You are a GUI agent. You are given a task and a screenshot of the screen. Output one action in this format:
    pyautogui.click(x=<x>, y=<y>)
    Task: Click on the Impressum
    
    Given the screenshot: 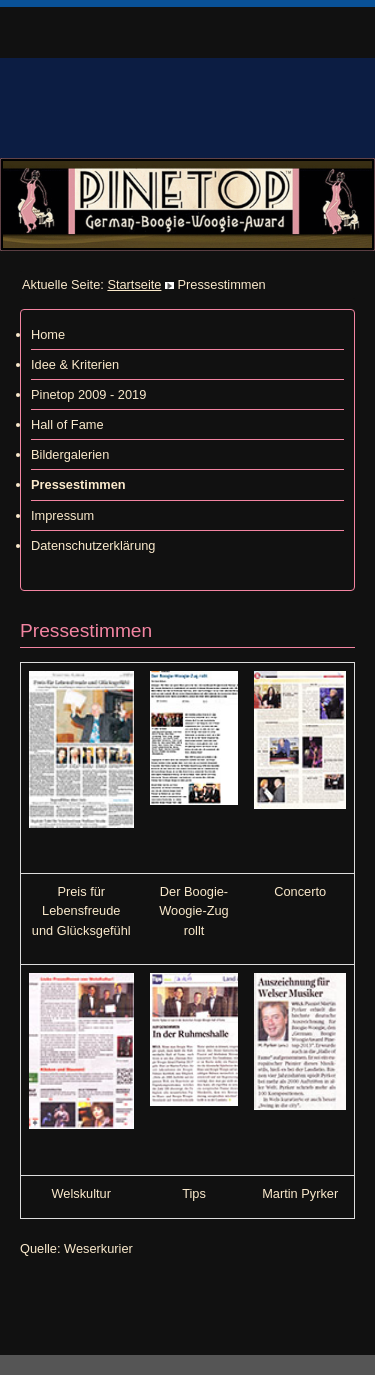 What is the action you would take?
    pyautogui.click(x=62, y=515)
    